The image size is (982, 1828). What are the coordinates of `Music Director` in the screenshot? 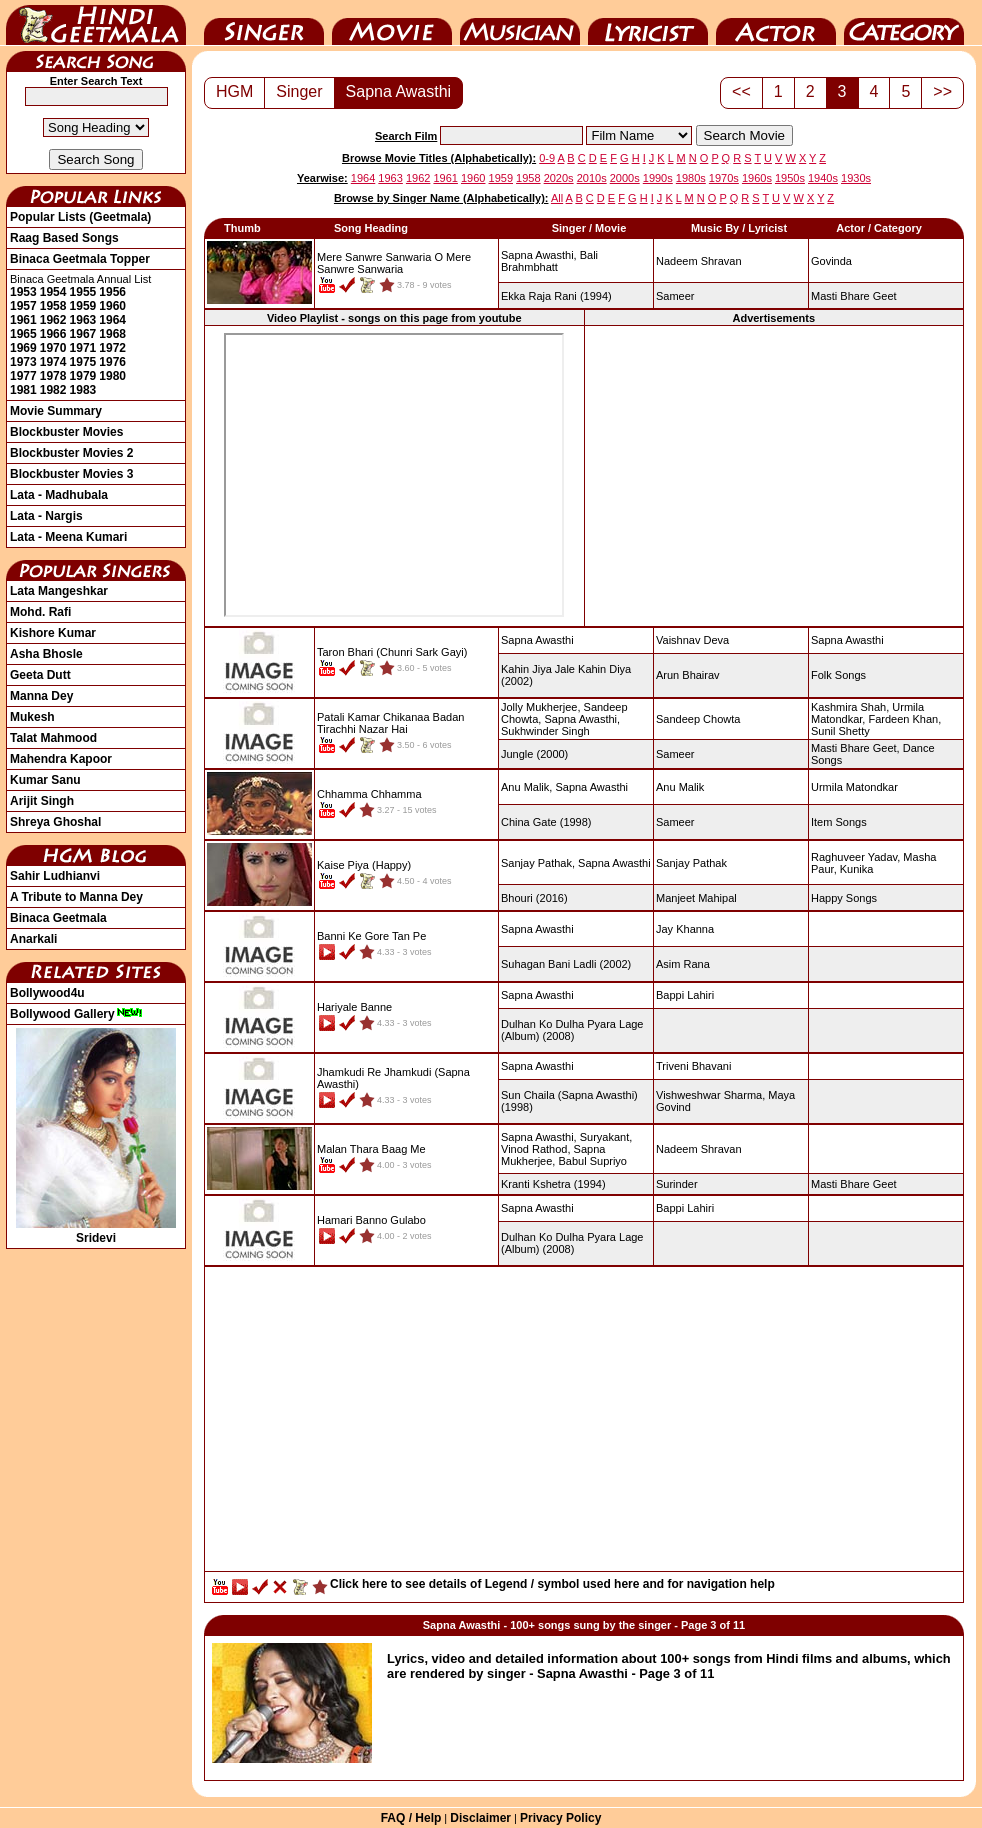 It's located at (520, 23).